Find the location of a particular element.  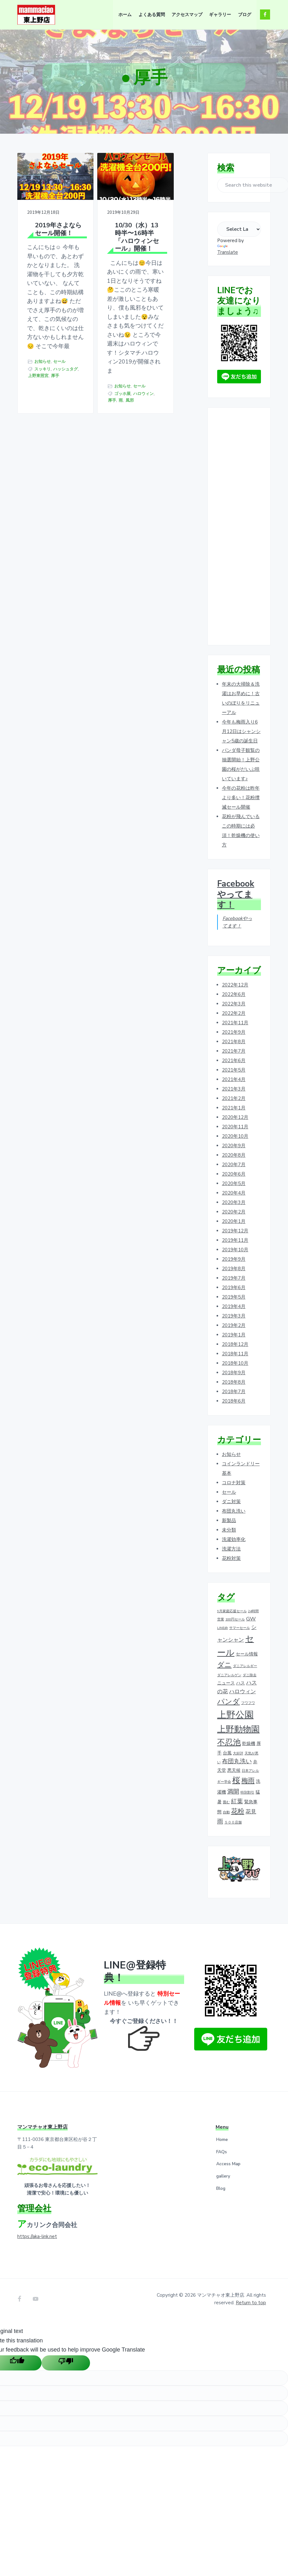

ニュース [ニュース (2個の項目)] is located at coordinates (226, 1683).